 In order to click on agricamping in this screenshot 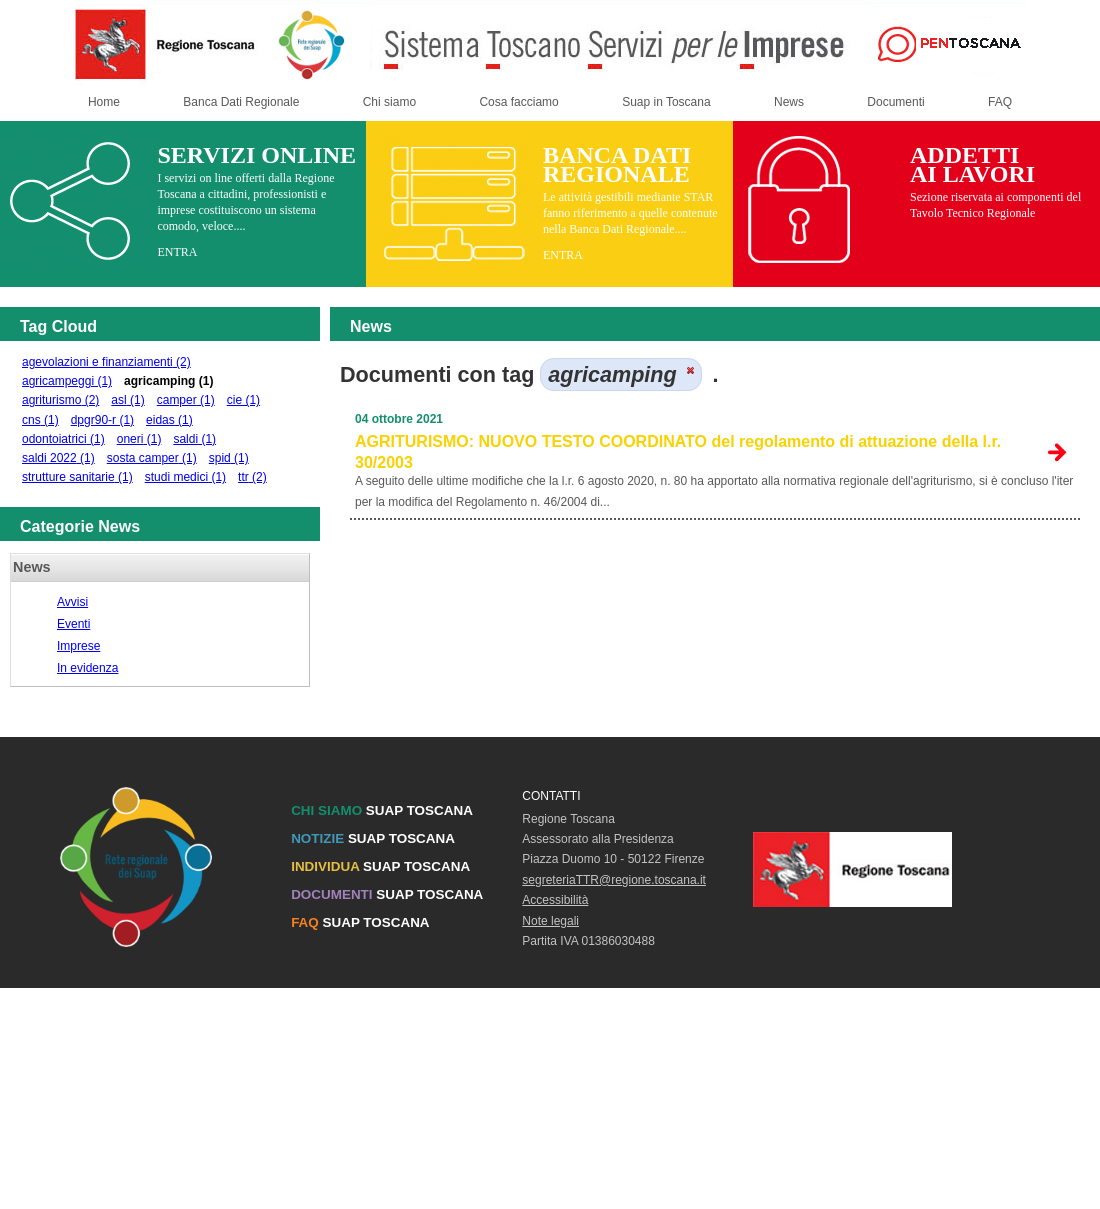, I will do `click(168, 381)`.